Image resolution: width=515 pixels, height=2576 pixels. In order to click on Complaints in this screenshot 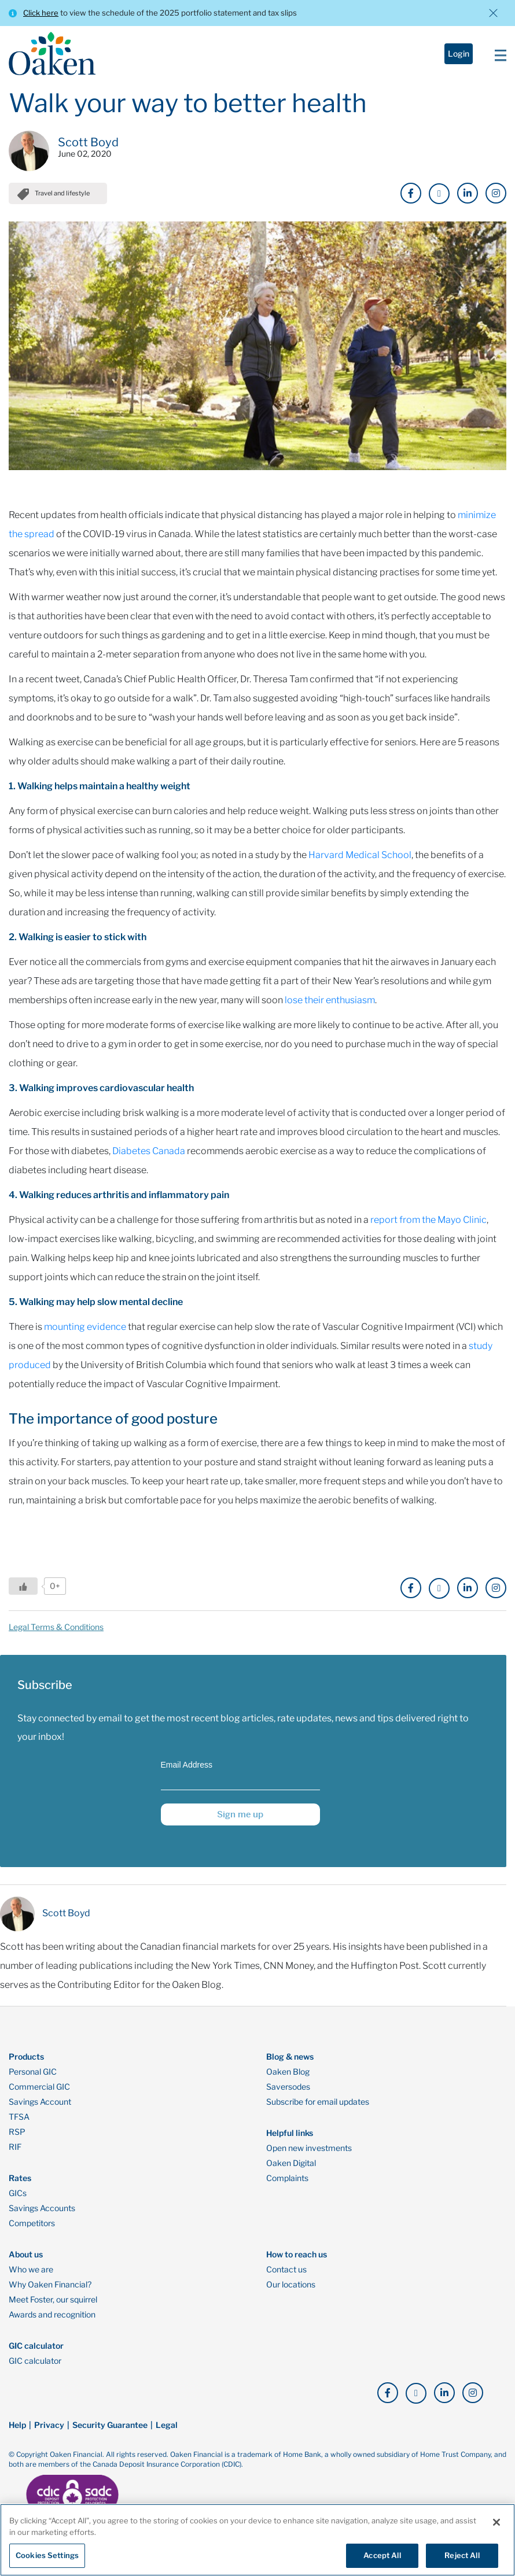, I will do `click(287, 2186)`.